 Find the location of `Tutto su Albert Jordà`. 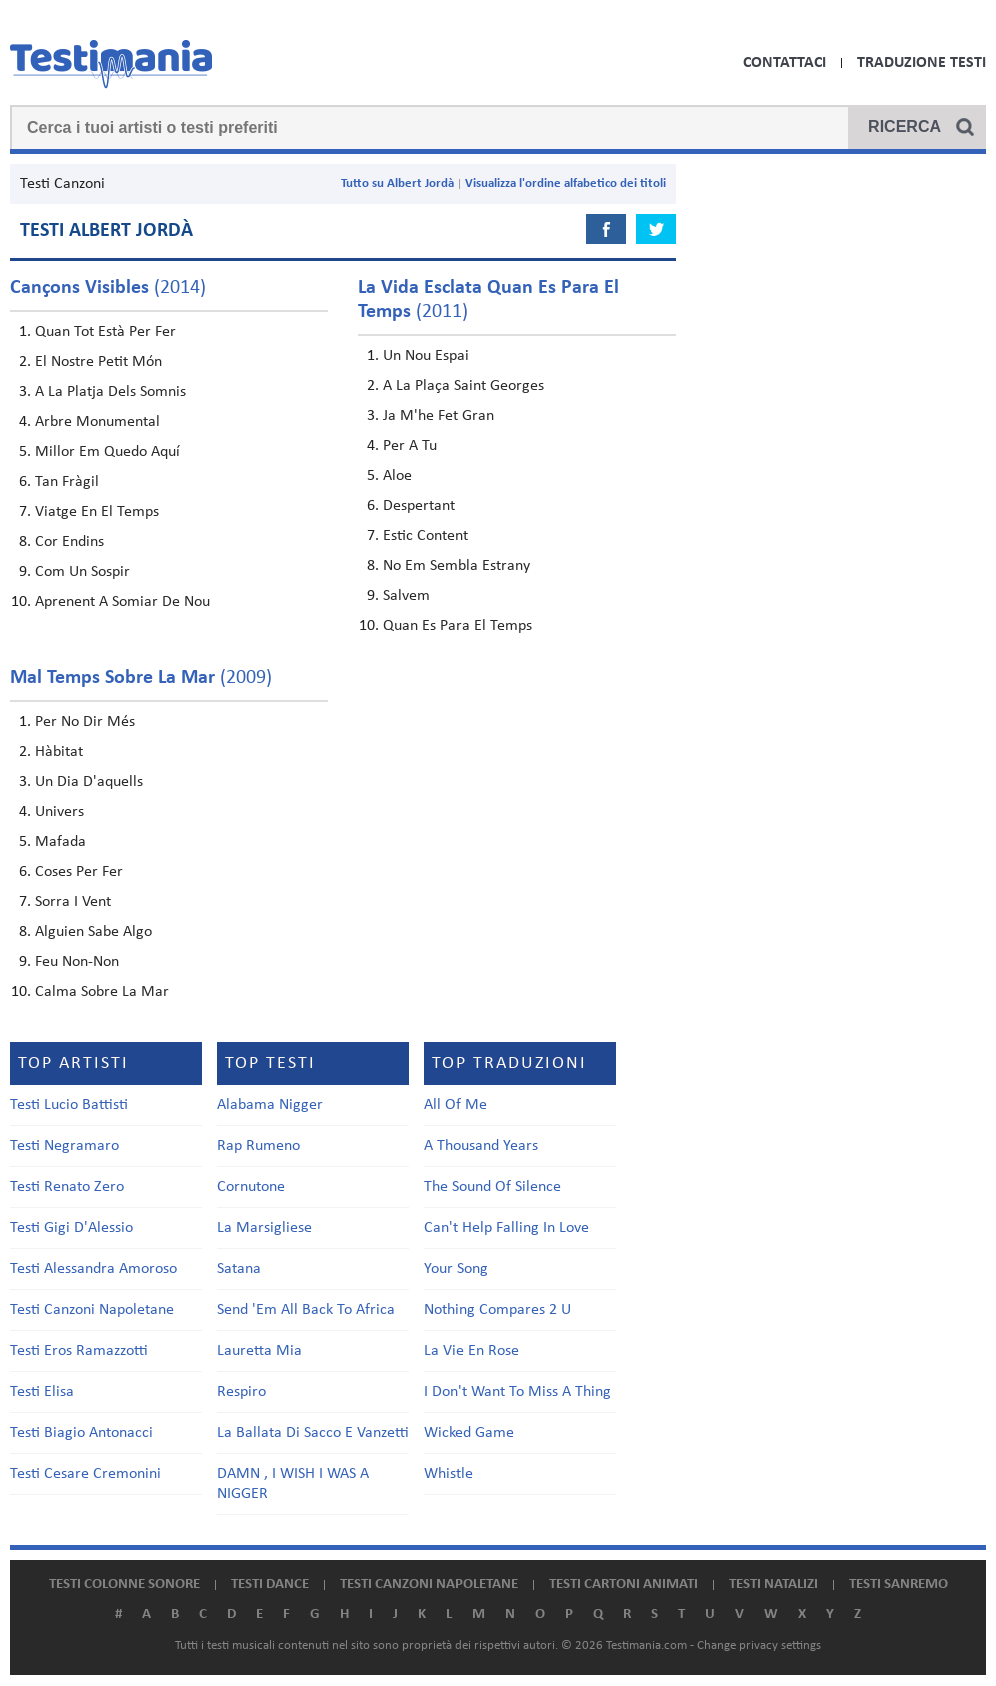

Tutto su Albert Jordà is located at coordinates (397, 183).